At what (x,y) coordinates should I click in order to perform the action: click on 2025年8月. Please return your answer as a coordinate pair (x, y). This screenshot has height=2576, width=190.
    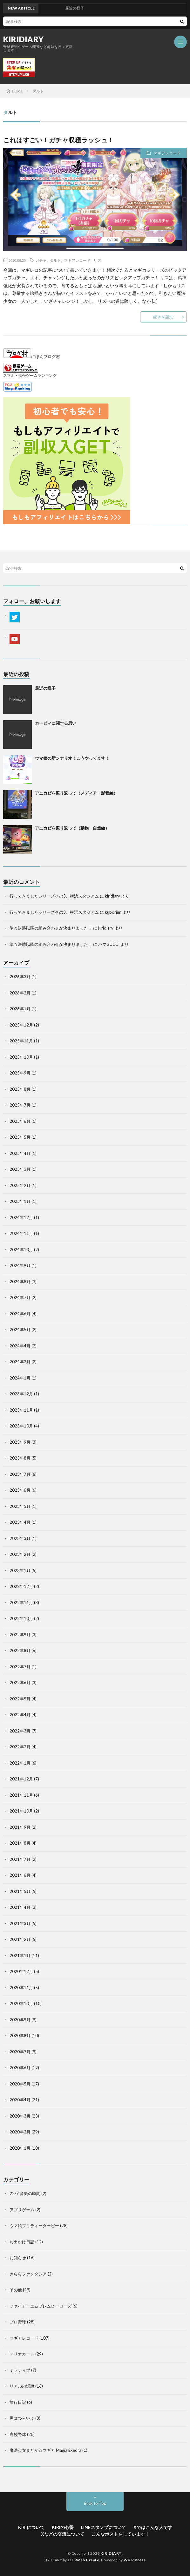
    Looking at the image, I should click on (20, 1089).